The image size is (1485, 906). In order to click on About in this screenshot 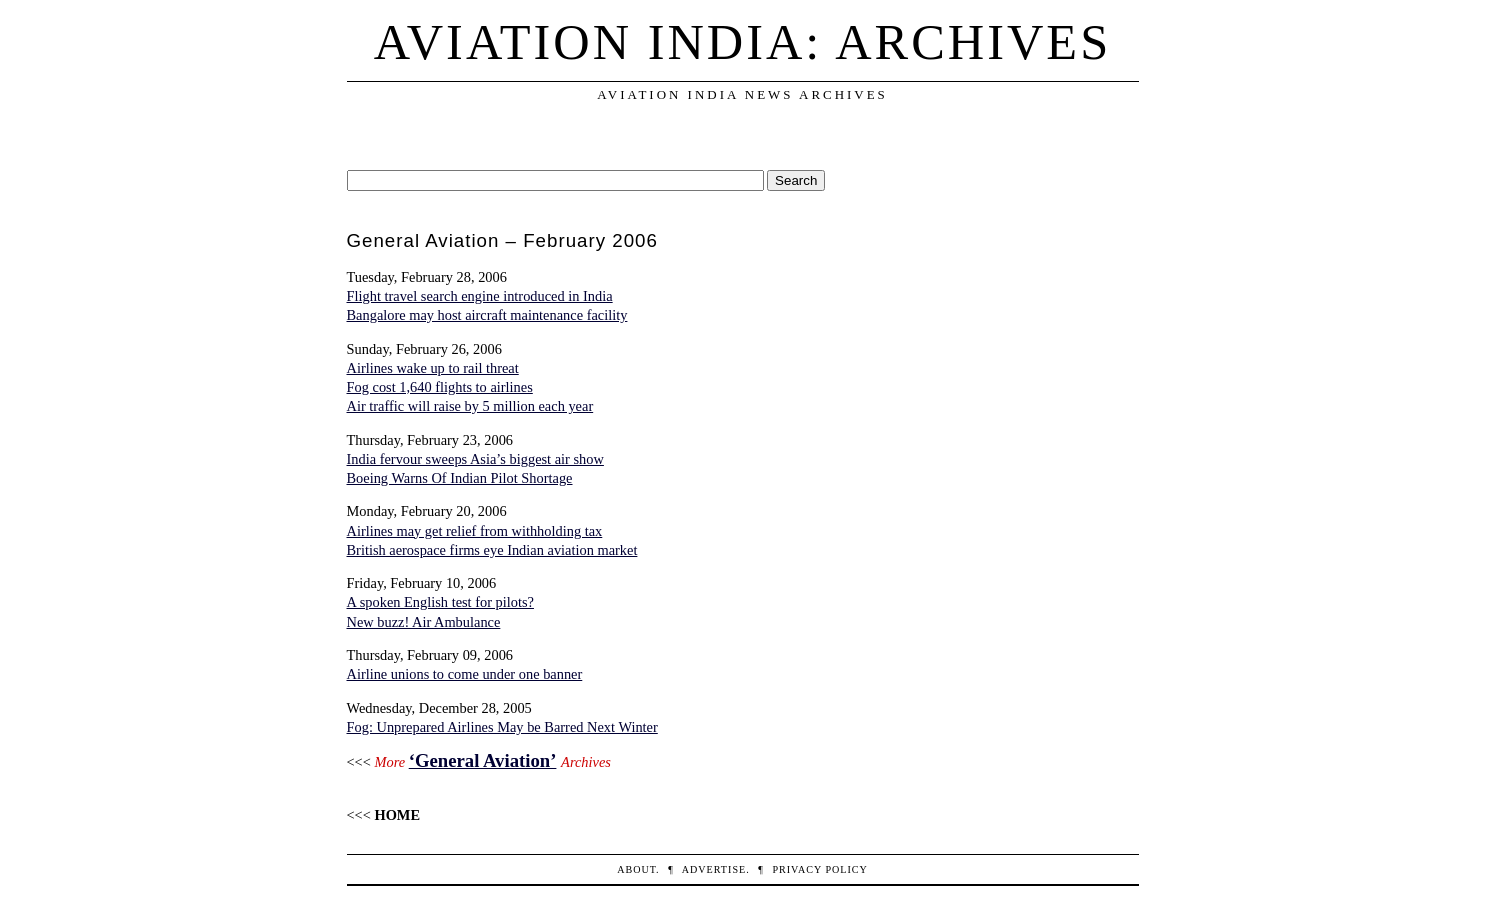, I will do `click(636, 869)`.